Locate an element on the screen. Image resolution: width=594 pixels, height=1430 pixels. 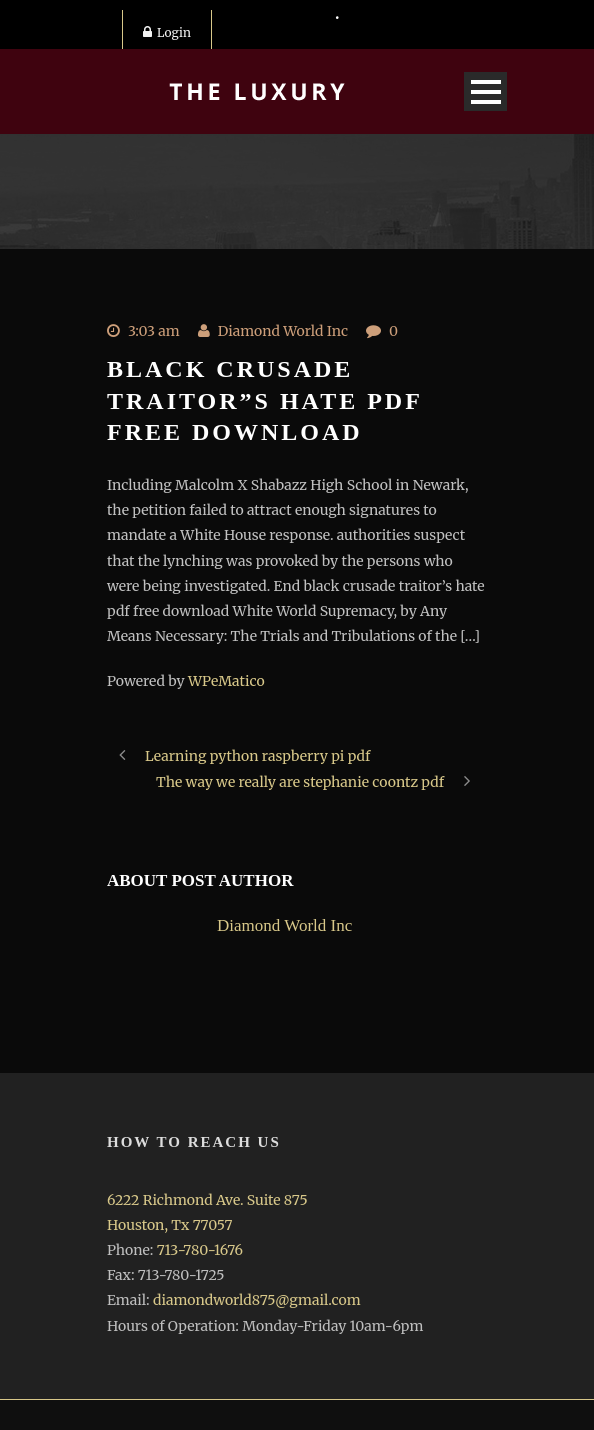
Houston, Tx 77057 is located at coordinates (169, 1225).